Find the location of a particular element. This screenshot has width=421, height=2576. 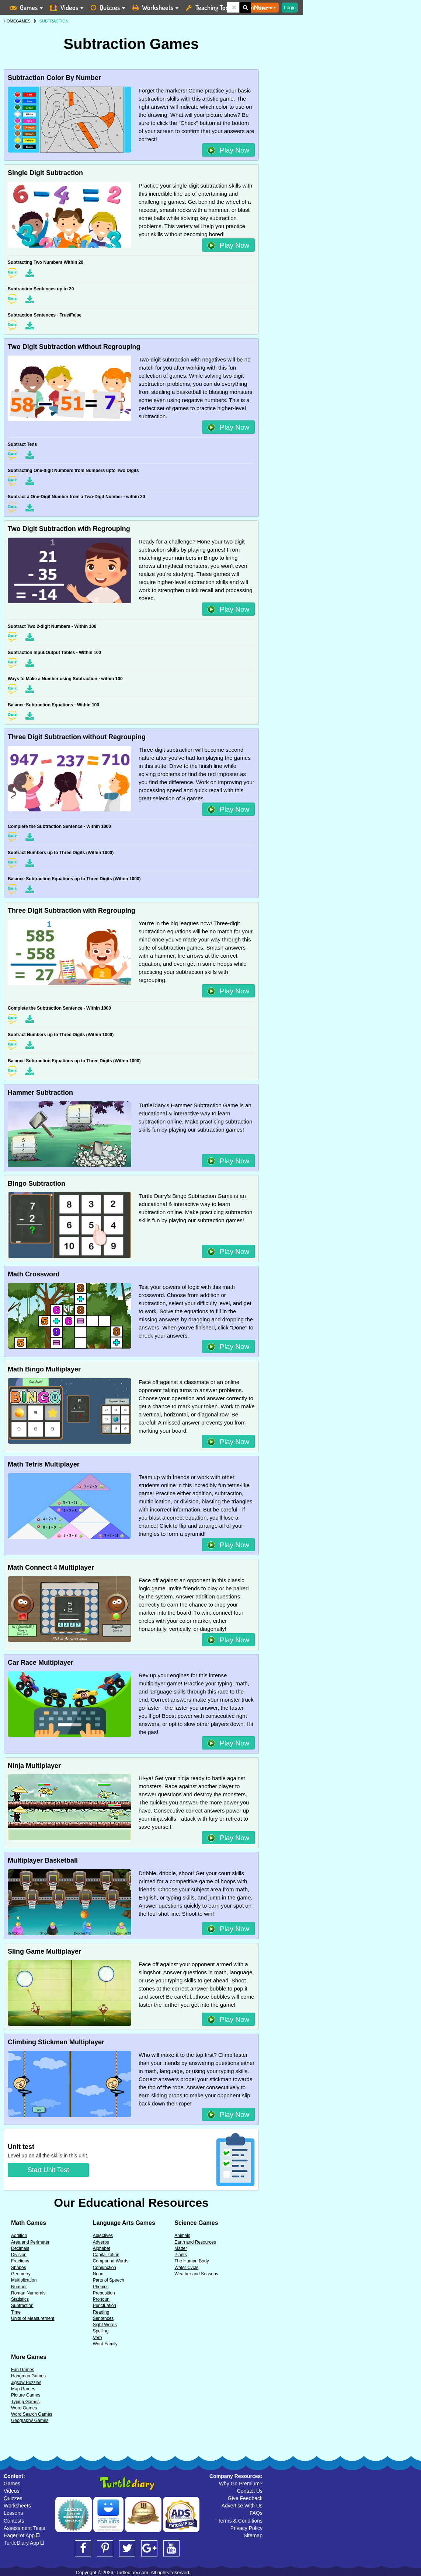

Climbing Stickman Multiplayer is located at coordinates (56, 2042).